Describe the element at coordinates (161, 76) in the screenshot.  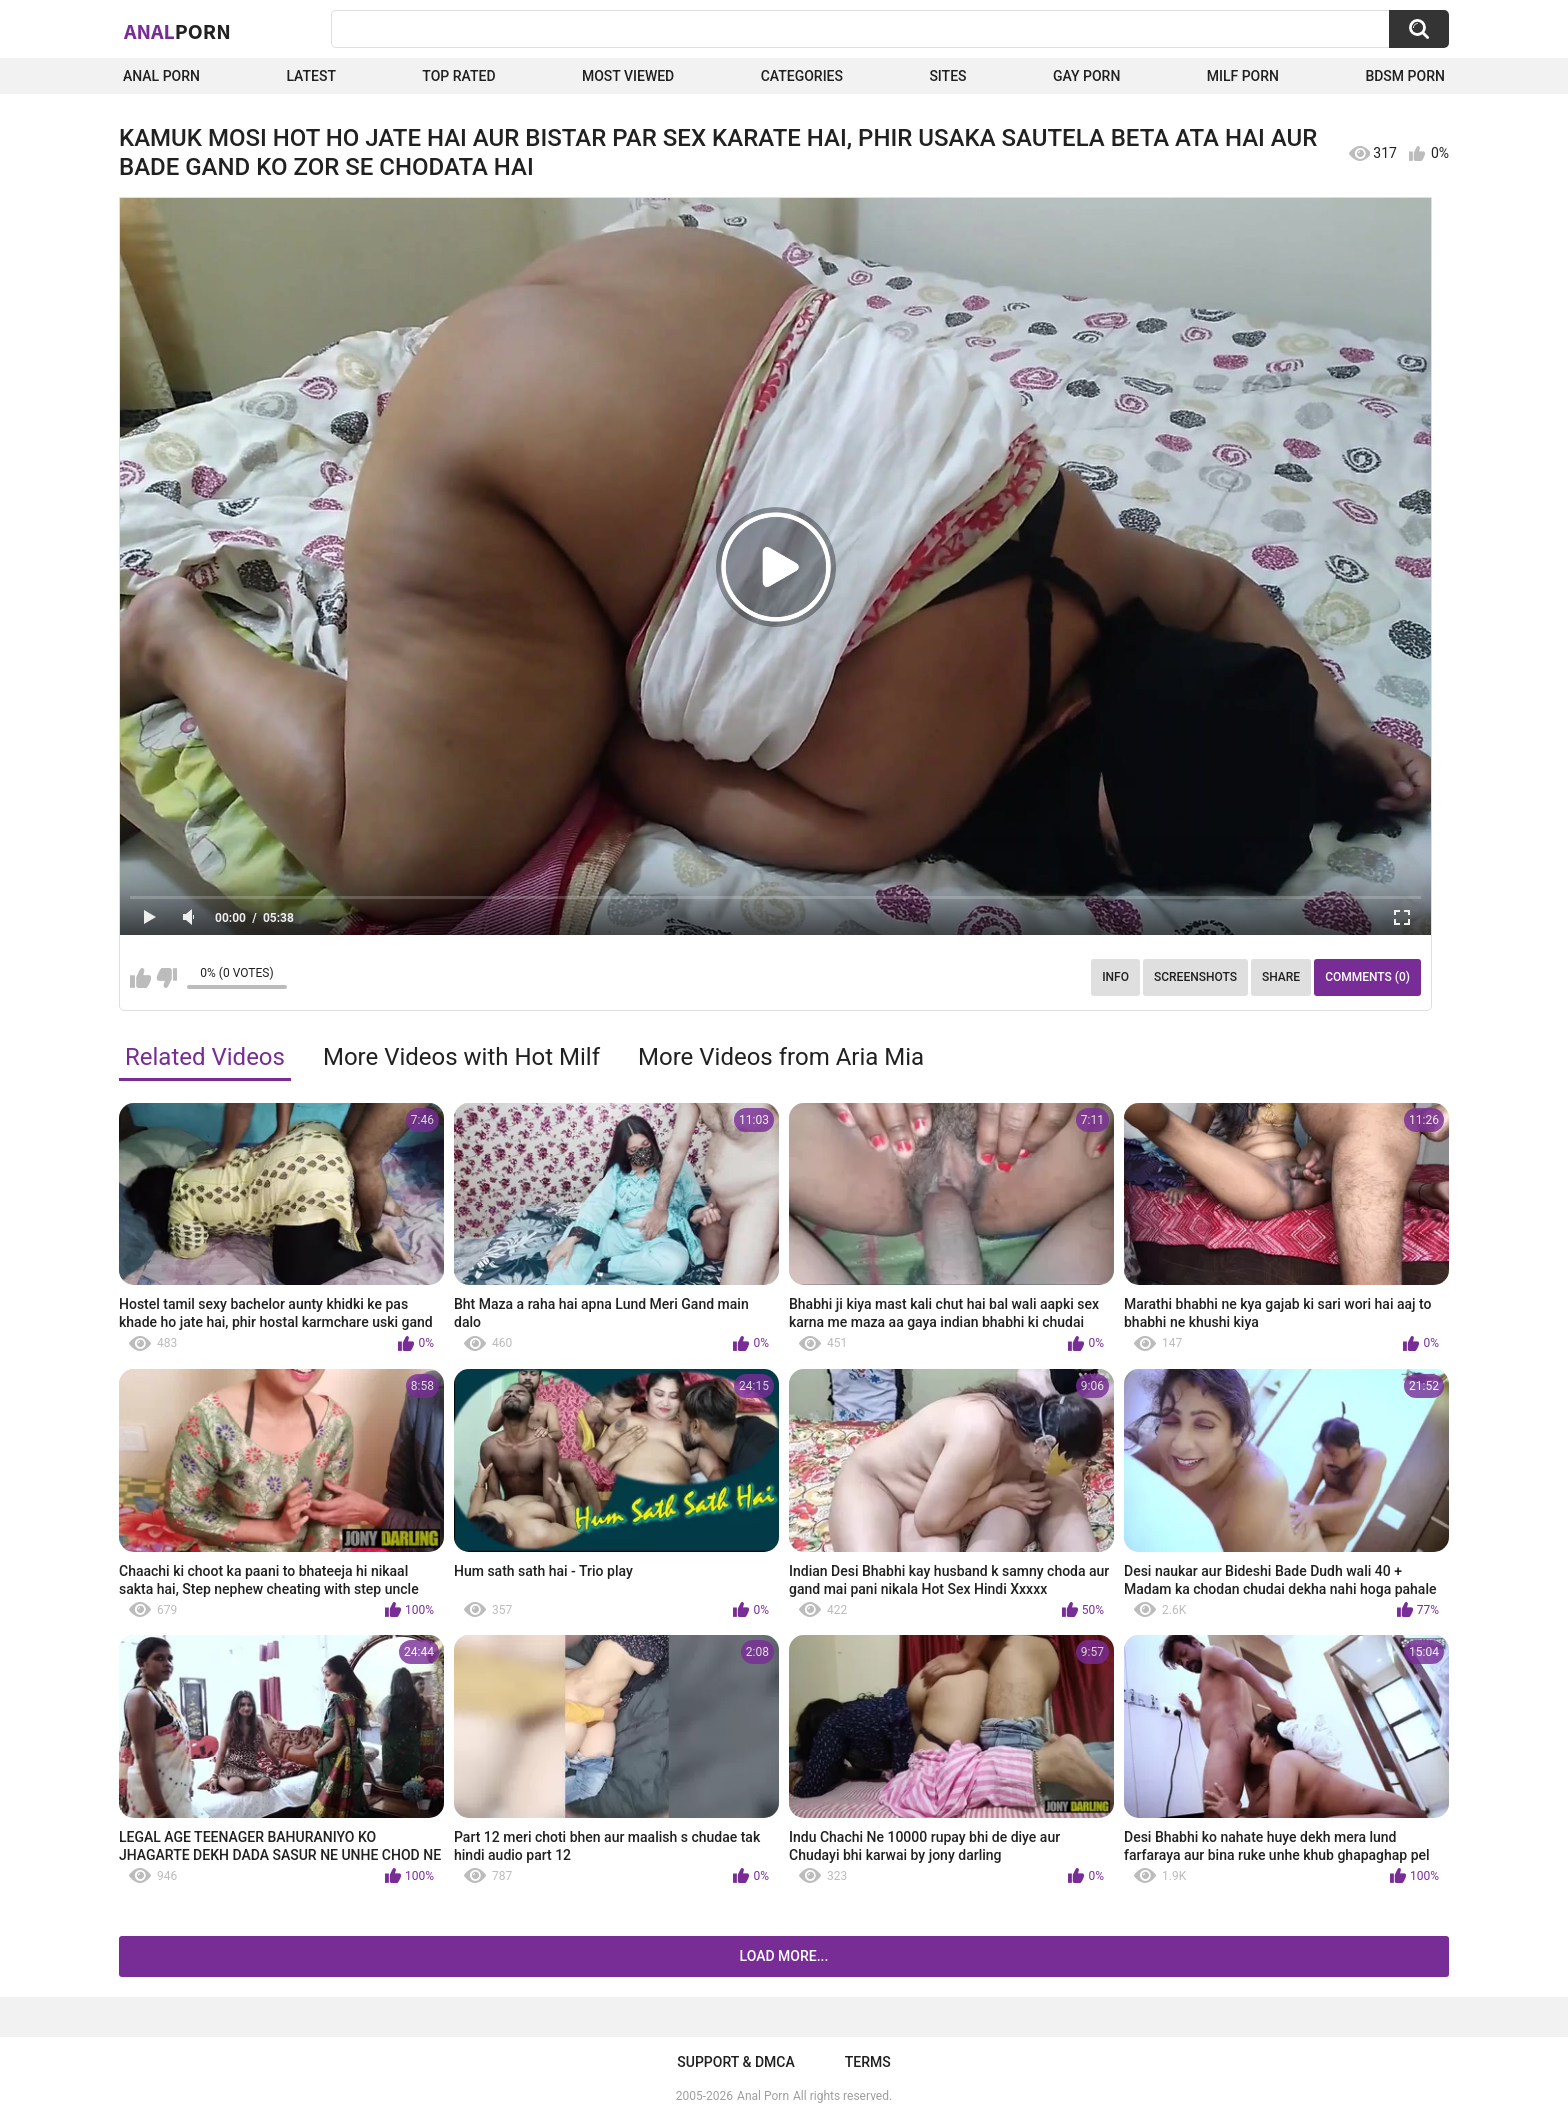
I see `Anal Porn` at that location.